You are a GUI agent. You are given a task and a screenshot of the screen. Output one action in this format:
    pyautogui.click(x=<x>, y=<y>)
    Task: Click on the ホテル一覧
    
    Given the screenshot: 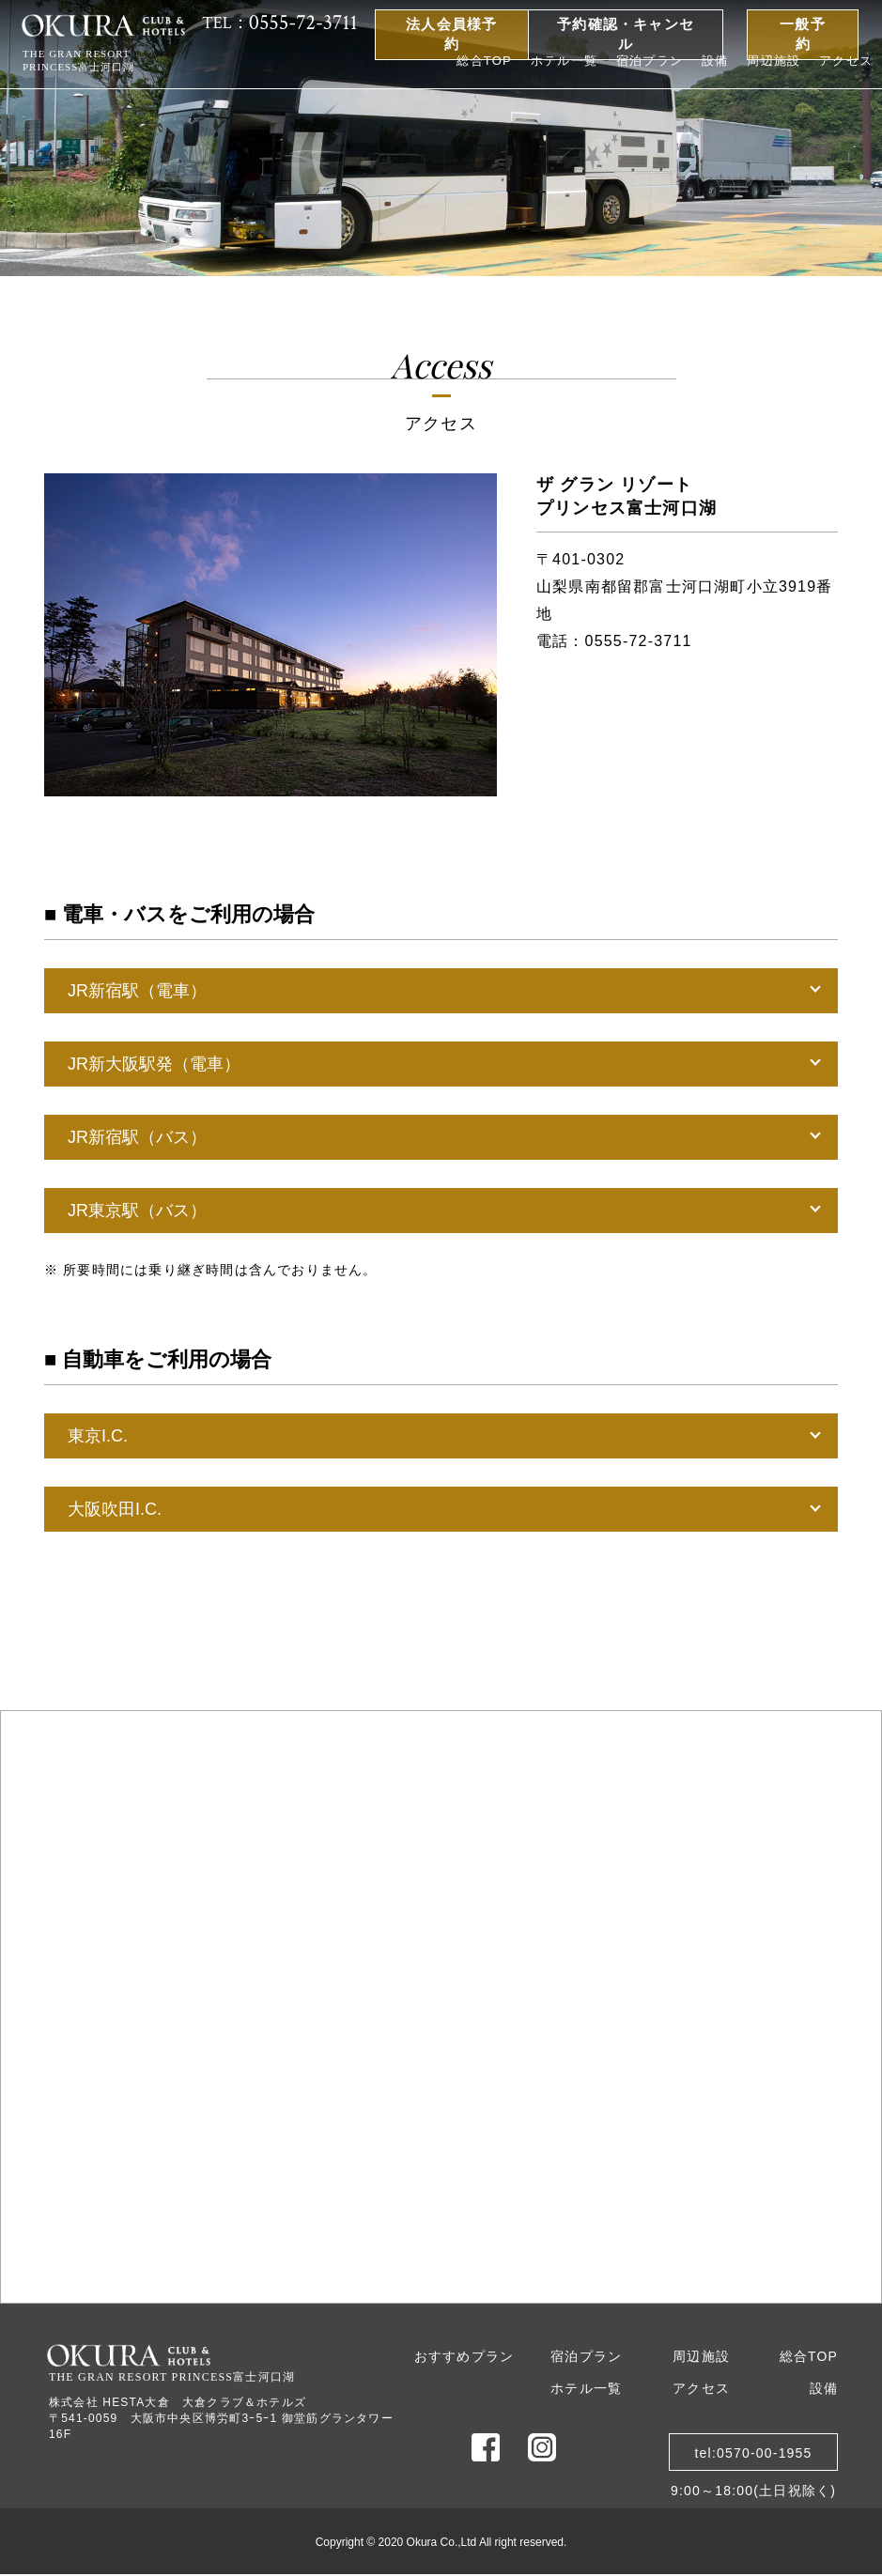 What is the action you would take?
    pyautogui.click(x=564, y=61)
    